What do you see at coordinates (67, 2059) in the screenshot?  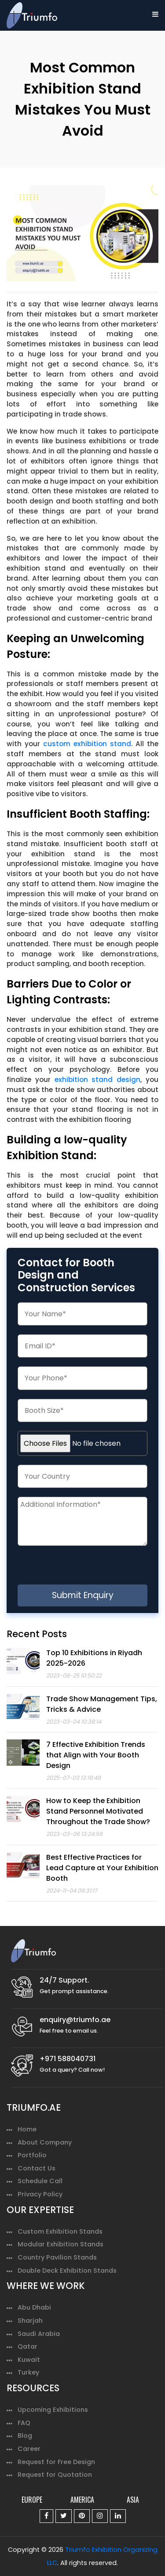 I see `+971 588040731` at bounding box center [67, 2059].